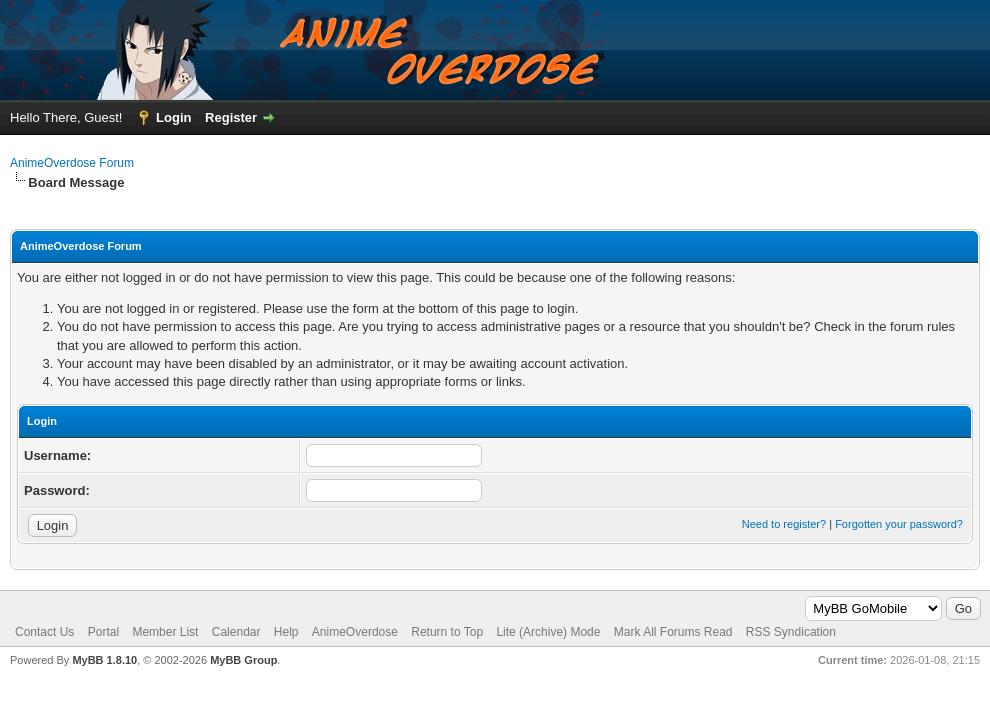  What do you see at coordinates (548, 632) in the screenshot?
I see `Lite (Archive) Mode` at bounding box center [548, 632].